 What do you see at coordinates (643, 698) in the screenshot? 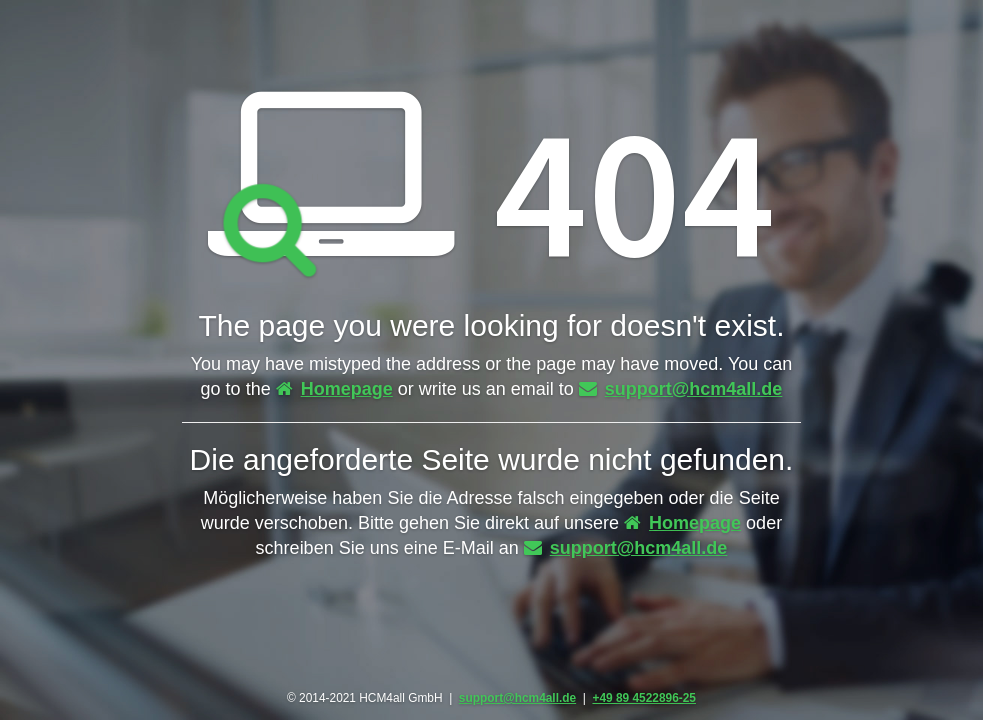
I see `+49 89 4522896-25` at bounding box center [643, 698].